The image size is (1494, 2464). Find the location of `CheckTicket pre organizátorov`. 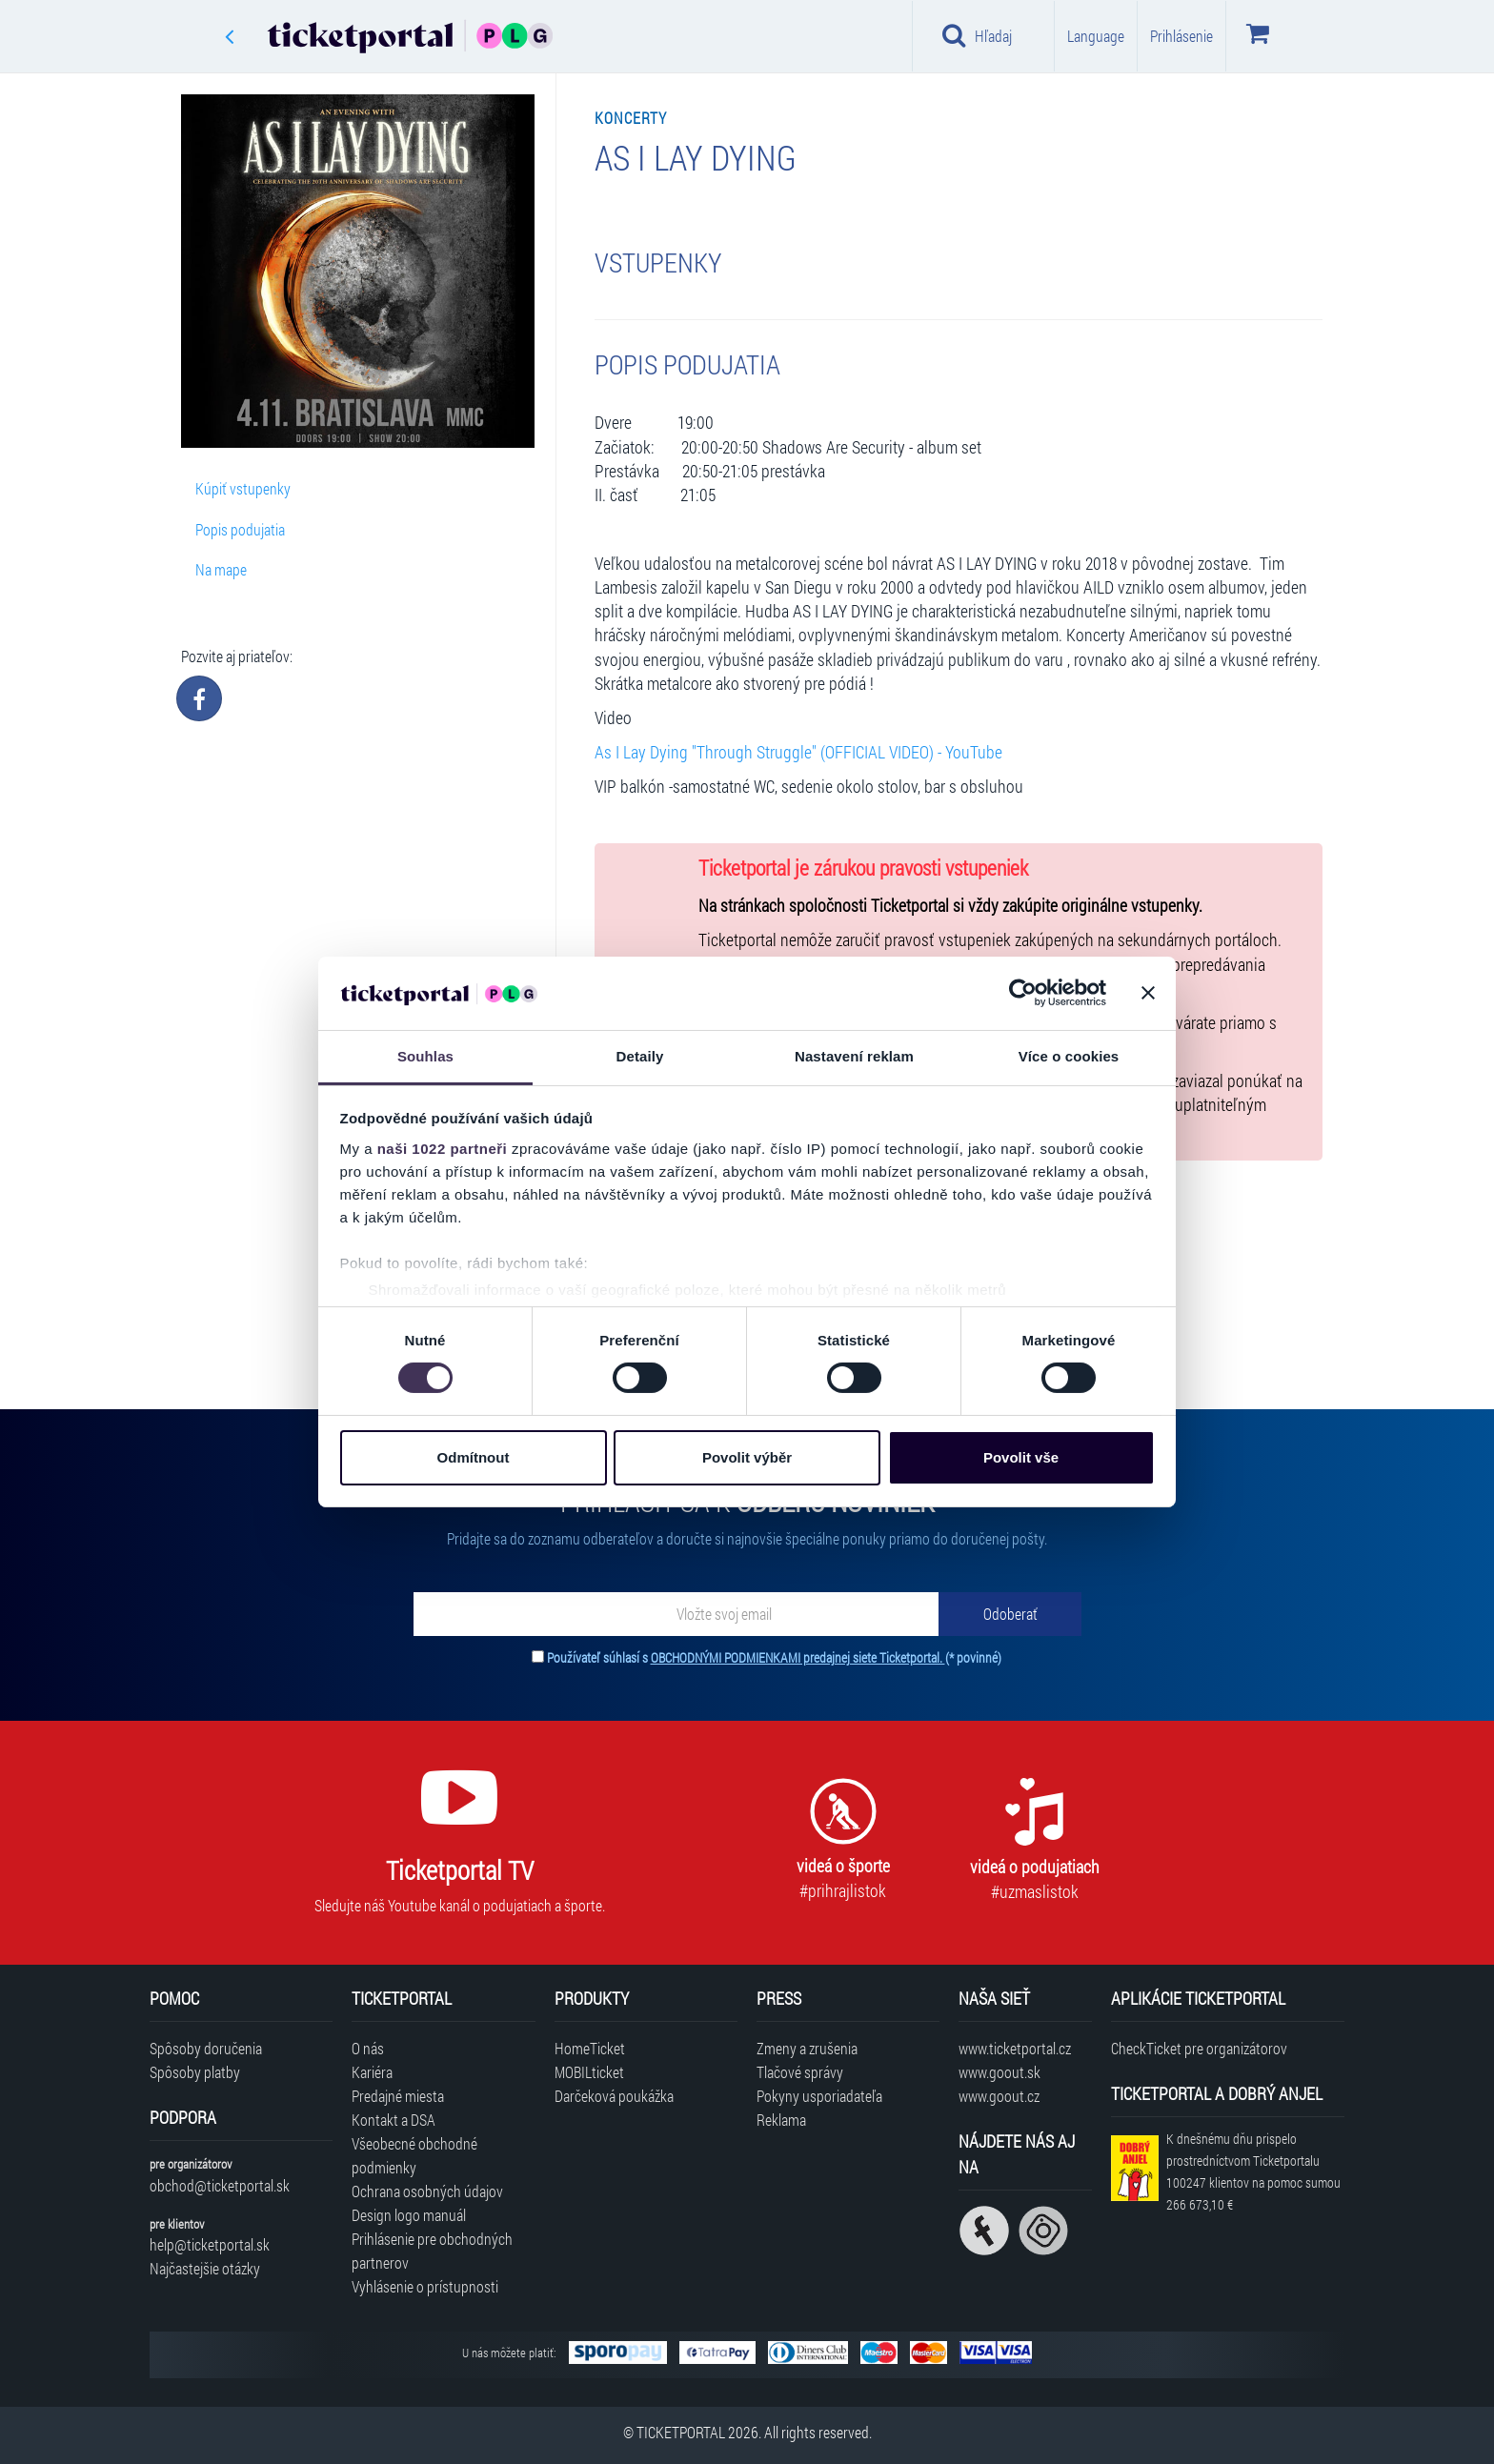

CheckTicket pre organizátorov is located at coordinates (1199, 2048).